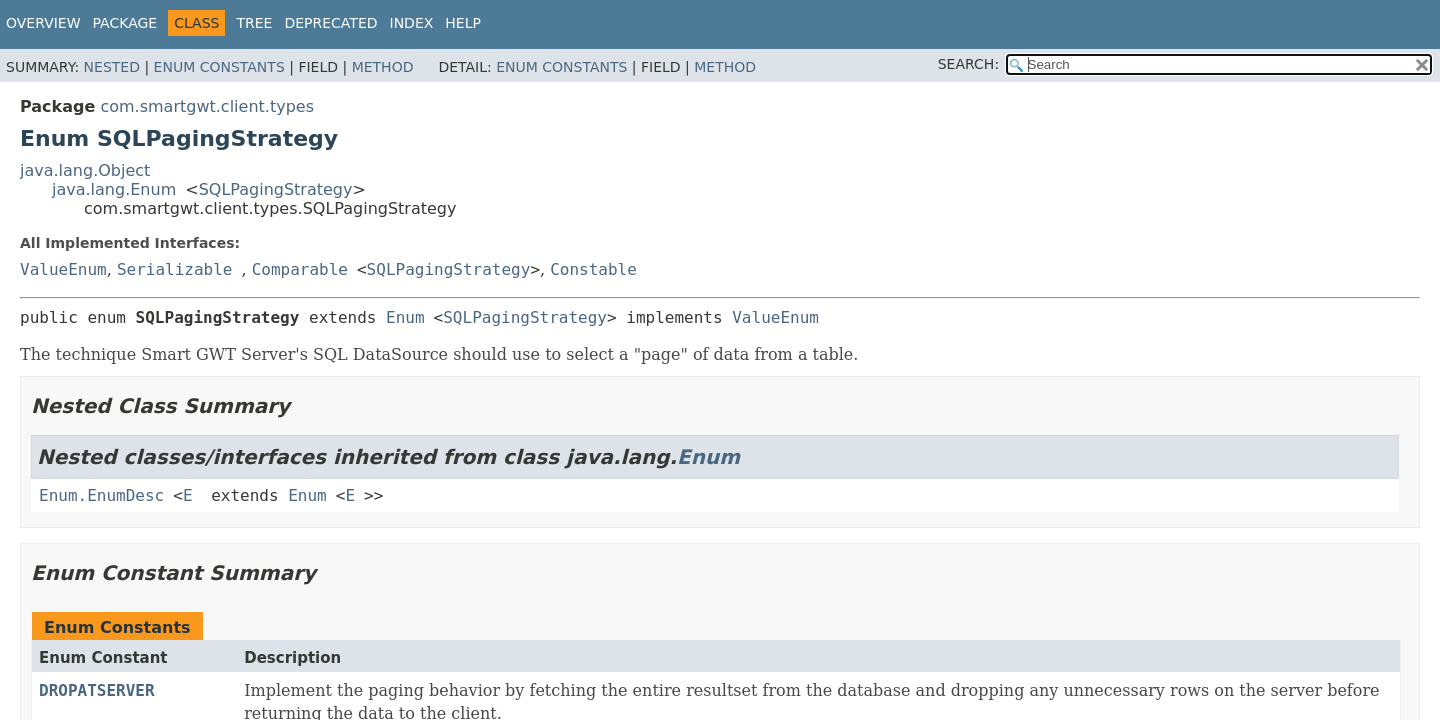 The width and height of the screenshot is (1440, 720). Describe the element at coordinates (85, 170) in the screenshot. I see `java.lang.Object` at that location.